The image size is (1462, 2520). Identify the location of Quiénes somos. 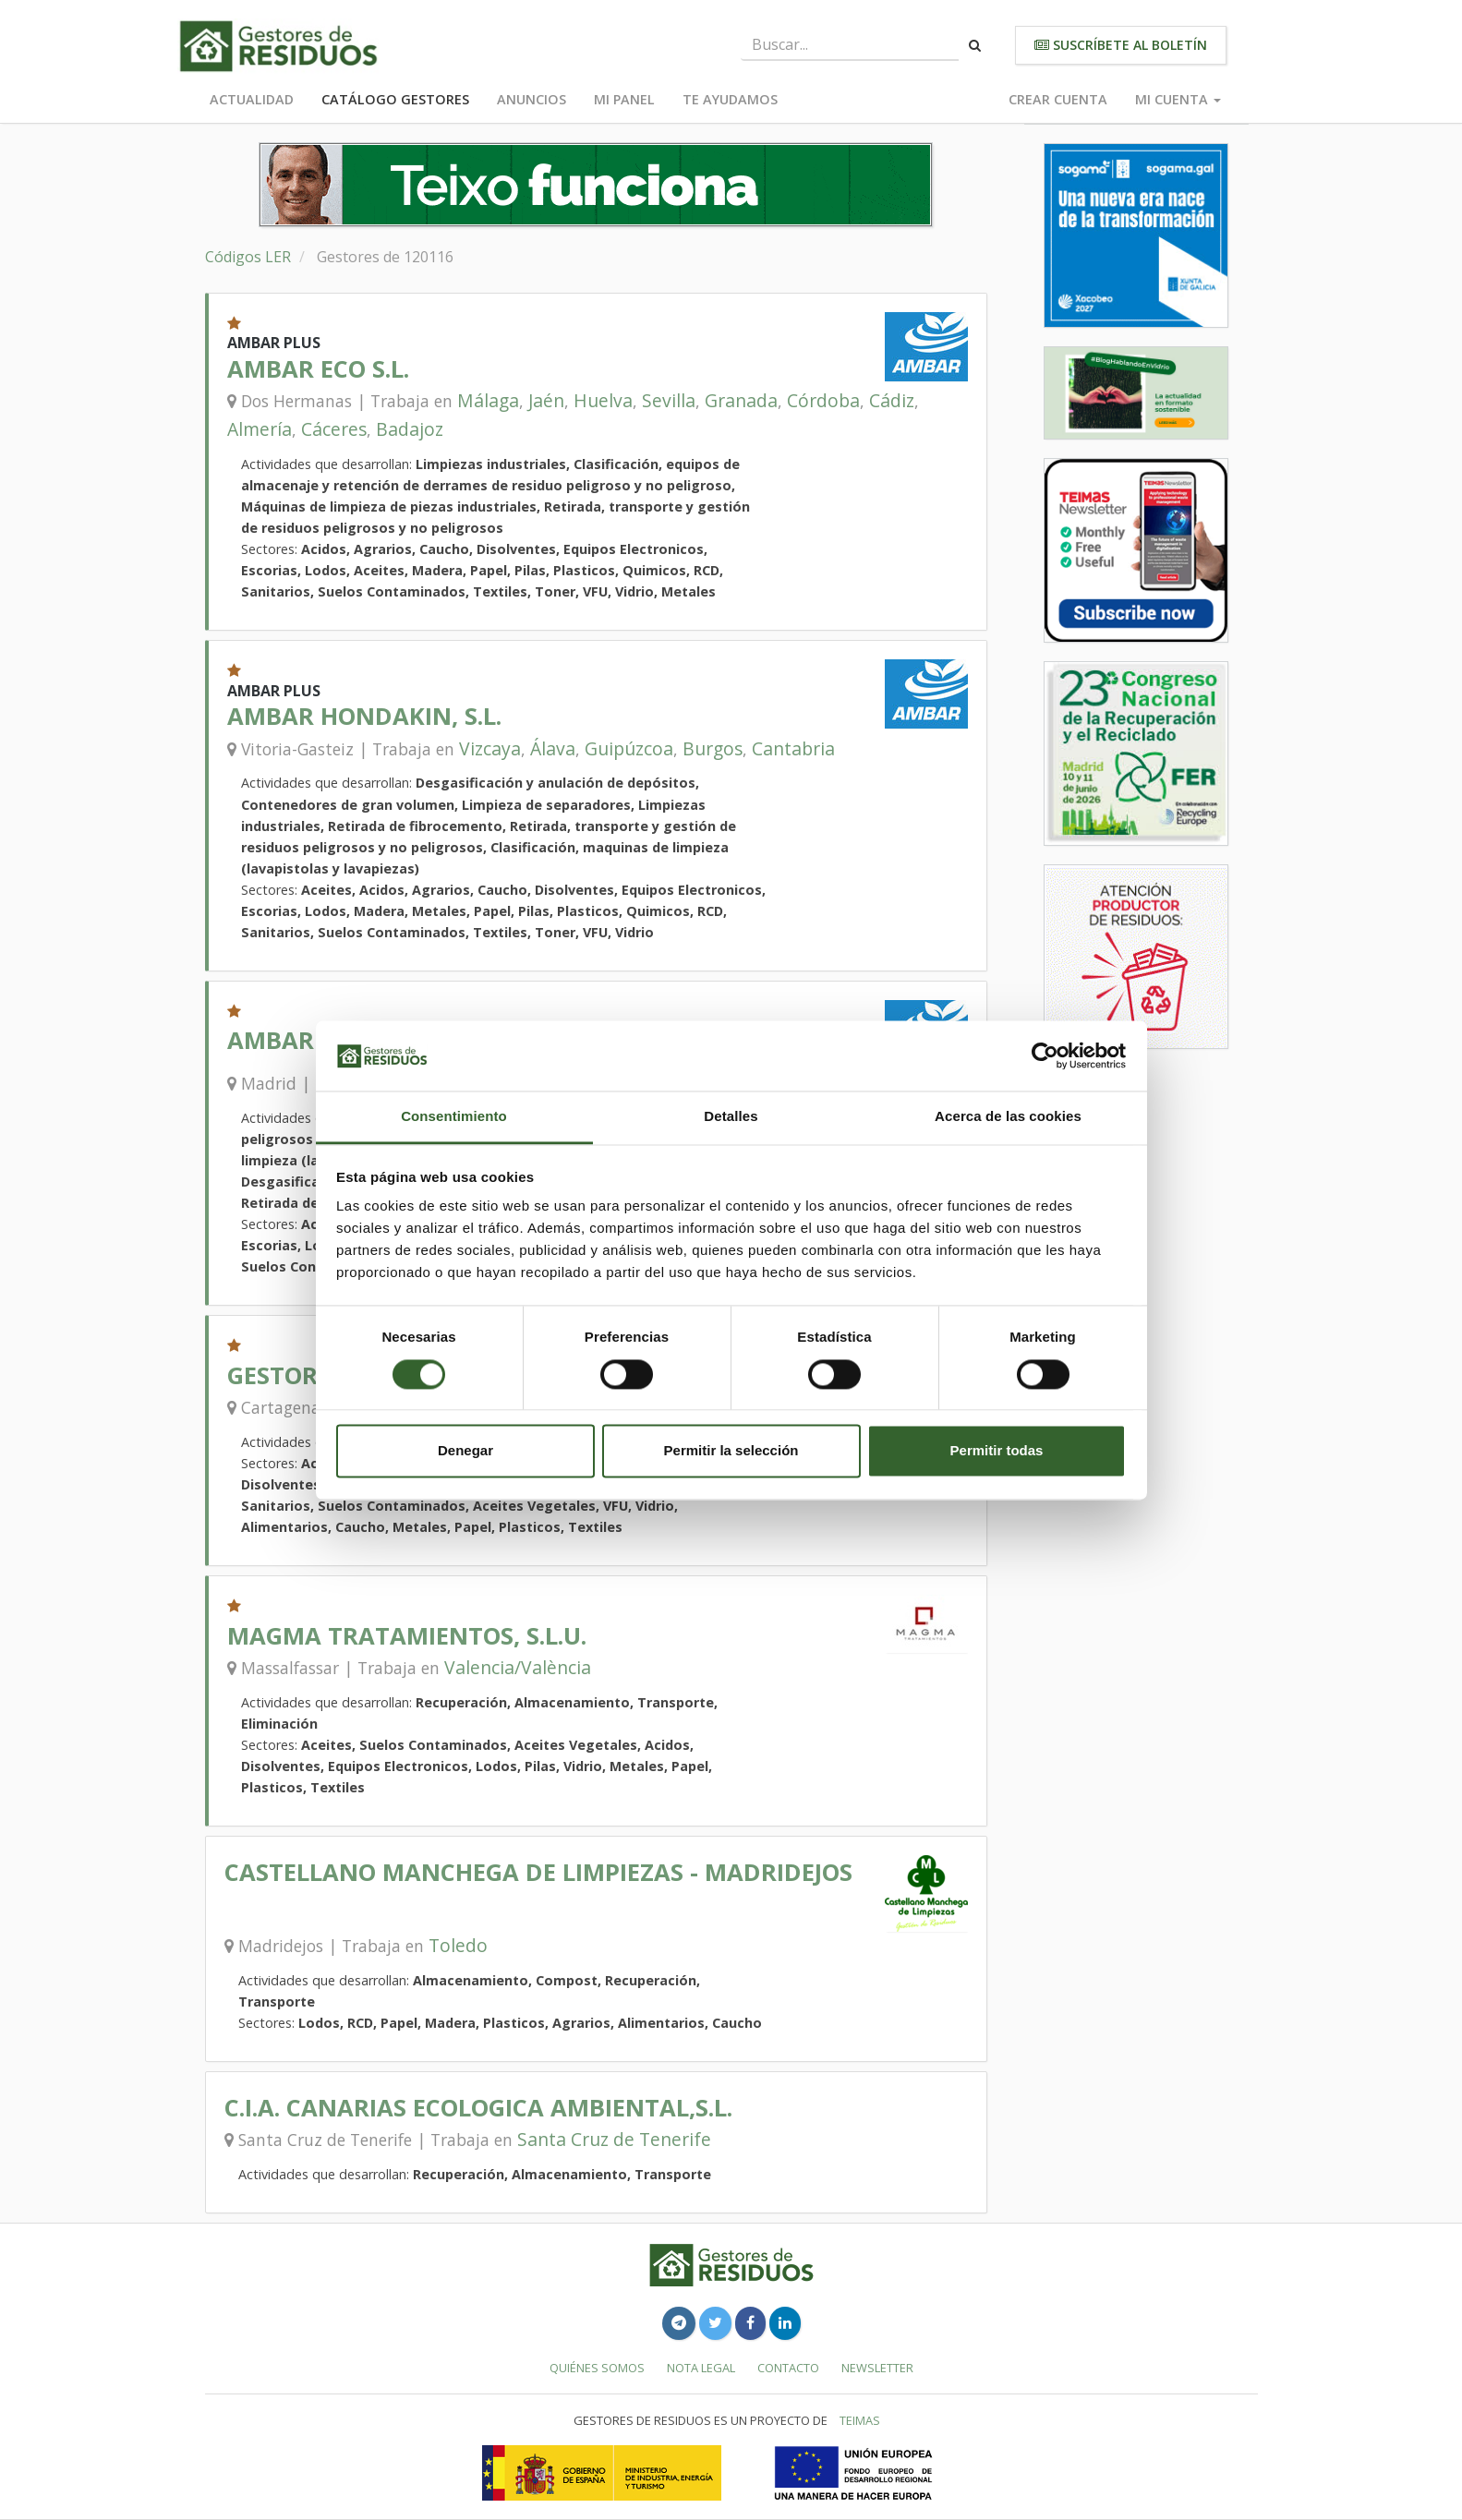
(597, 2367).